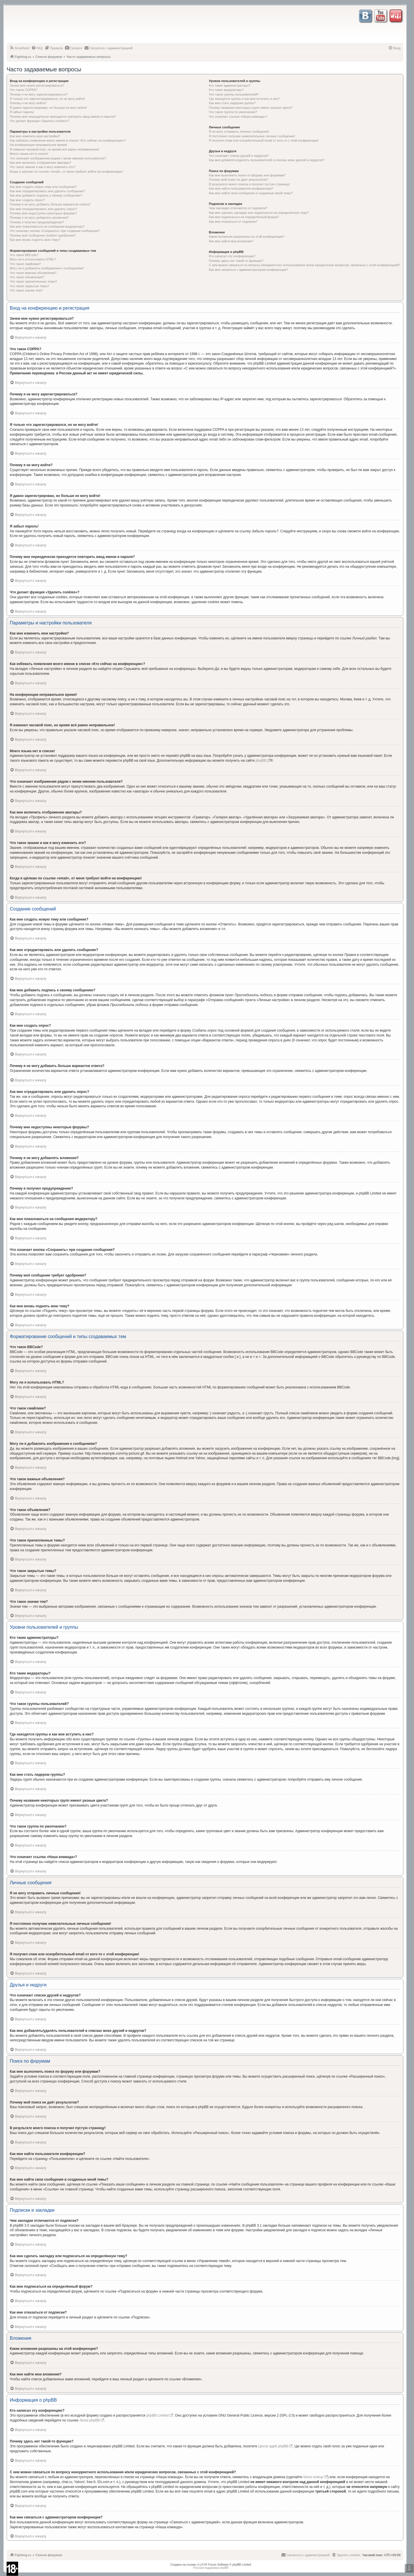 This screenshot has height=2576, width=414. I want to click on Как мне вновь поднять мою тему?, so click(35, 239).